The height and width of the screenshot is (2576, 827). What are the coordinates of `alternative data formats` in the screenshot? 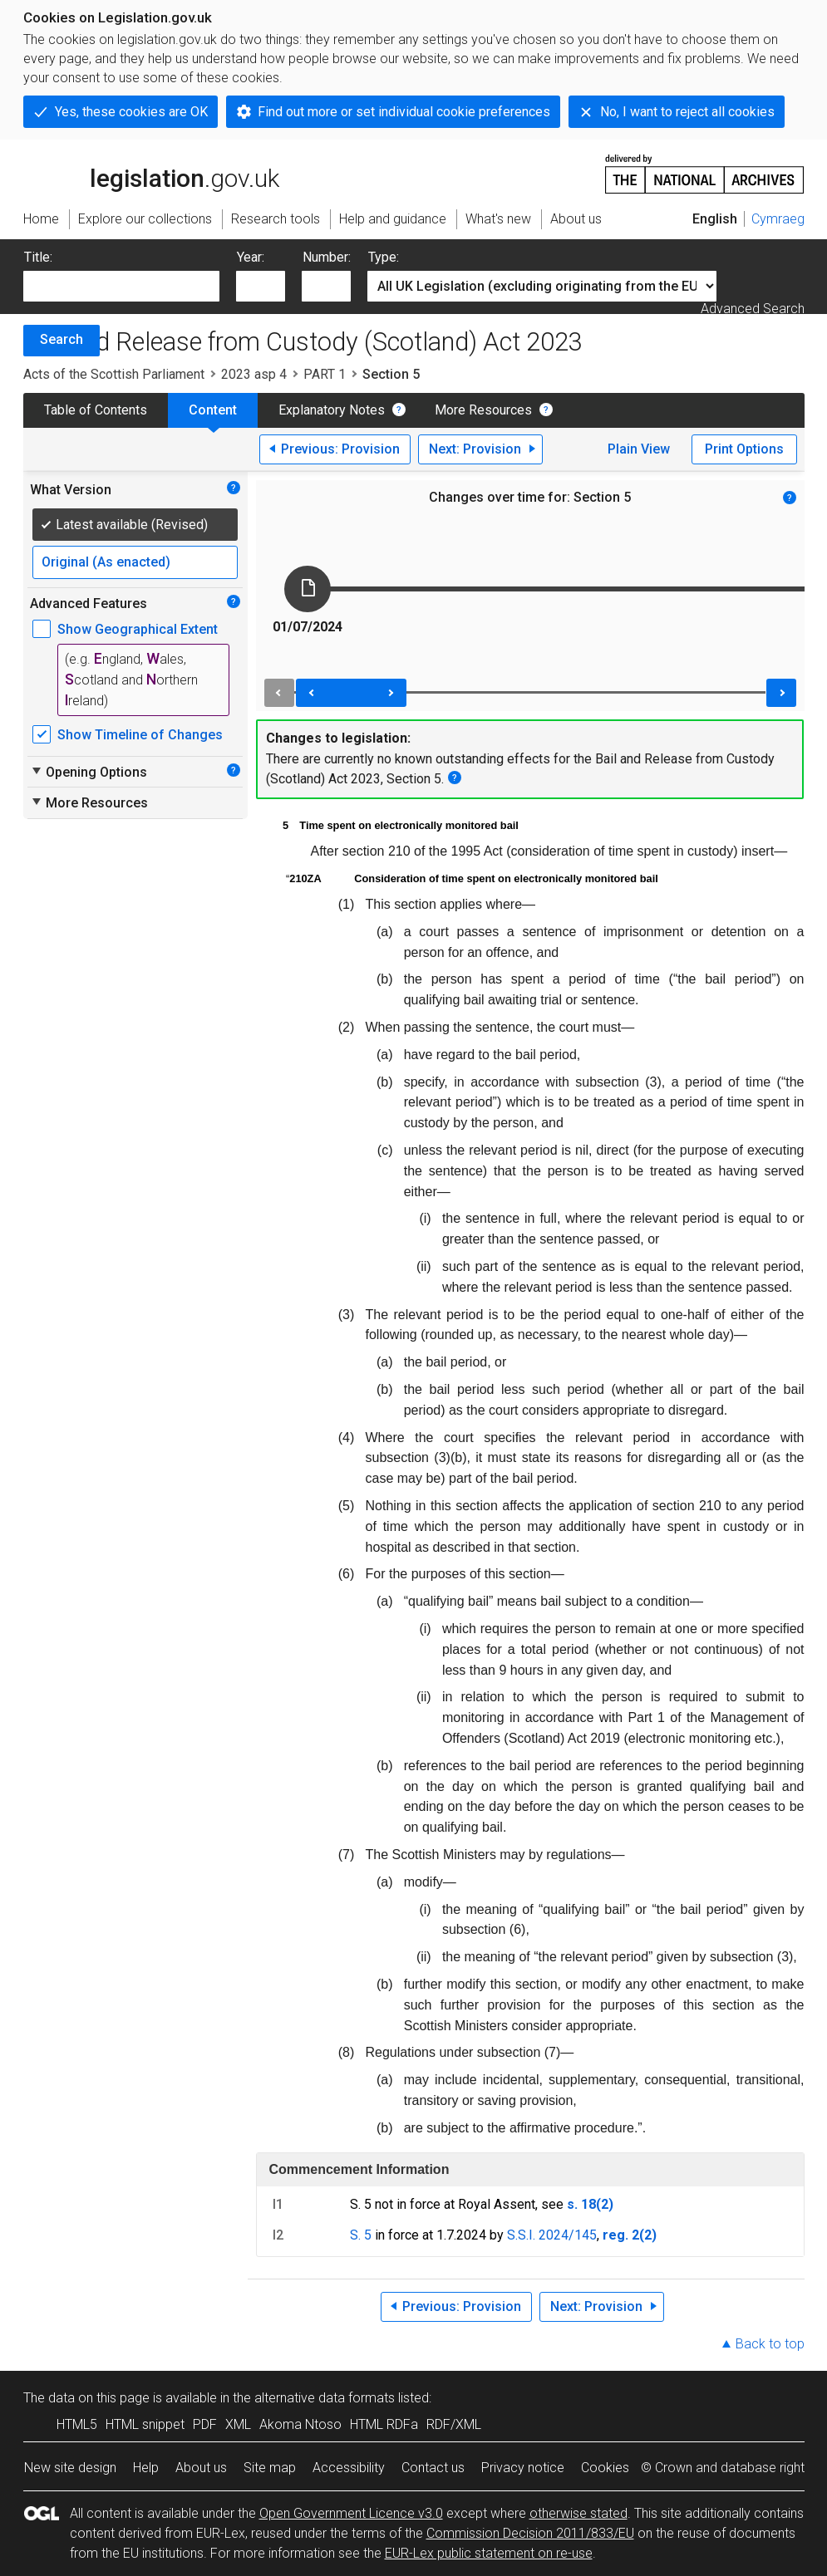 It's located at (324, 2398).